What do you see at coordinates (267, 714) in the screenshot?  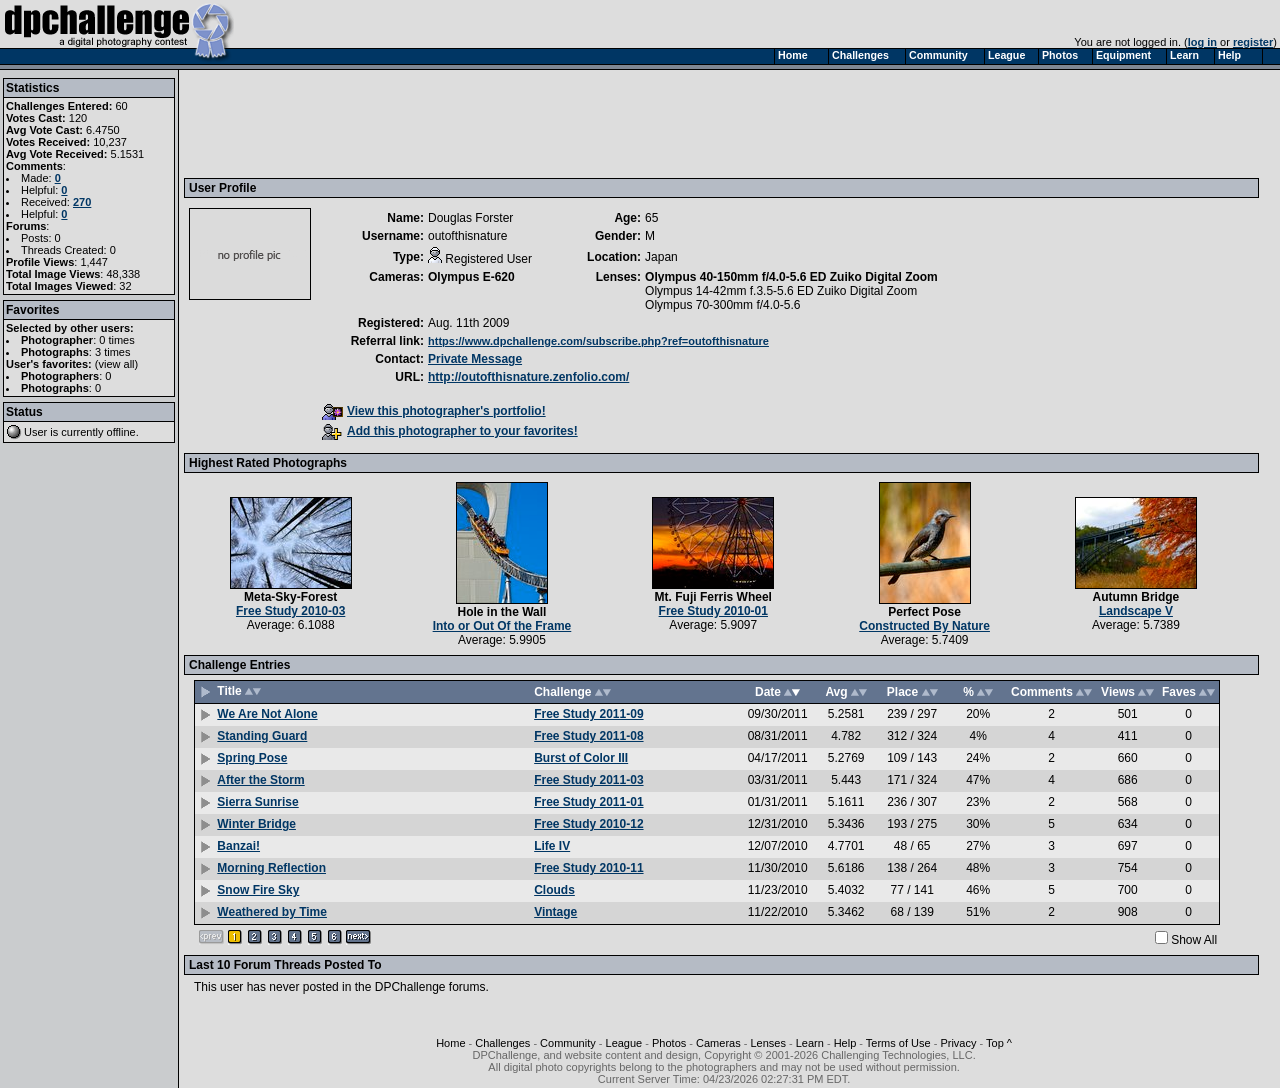 I see `We Are Not Alone` at bounding box center [267, 714].